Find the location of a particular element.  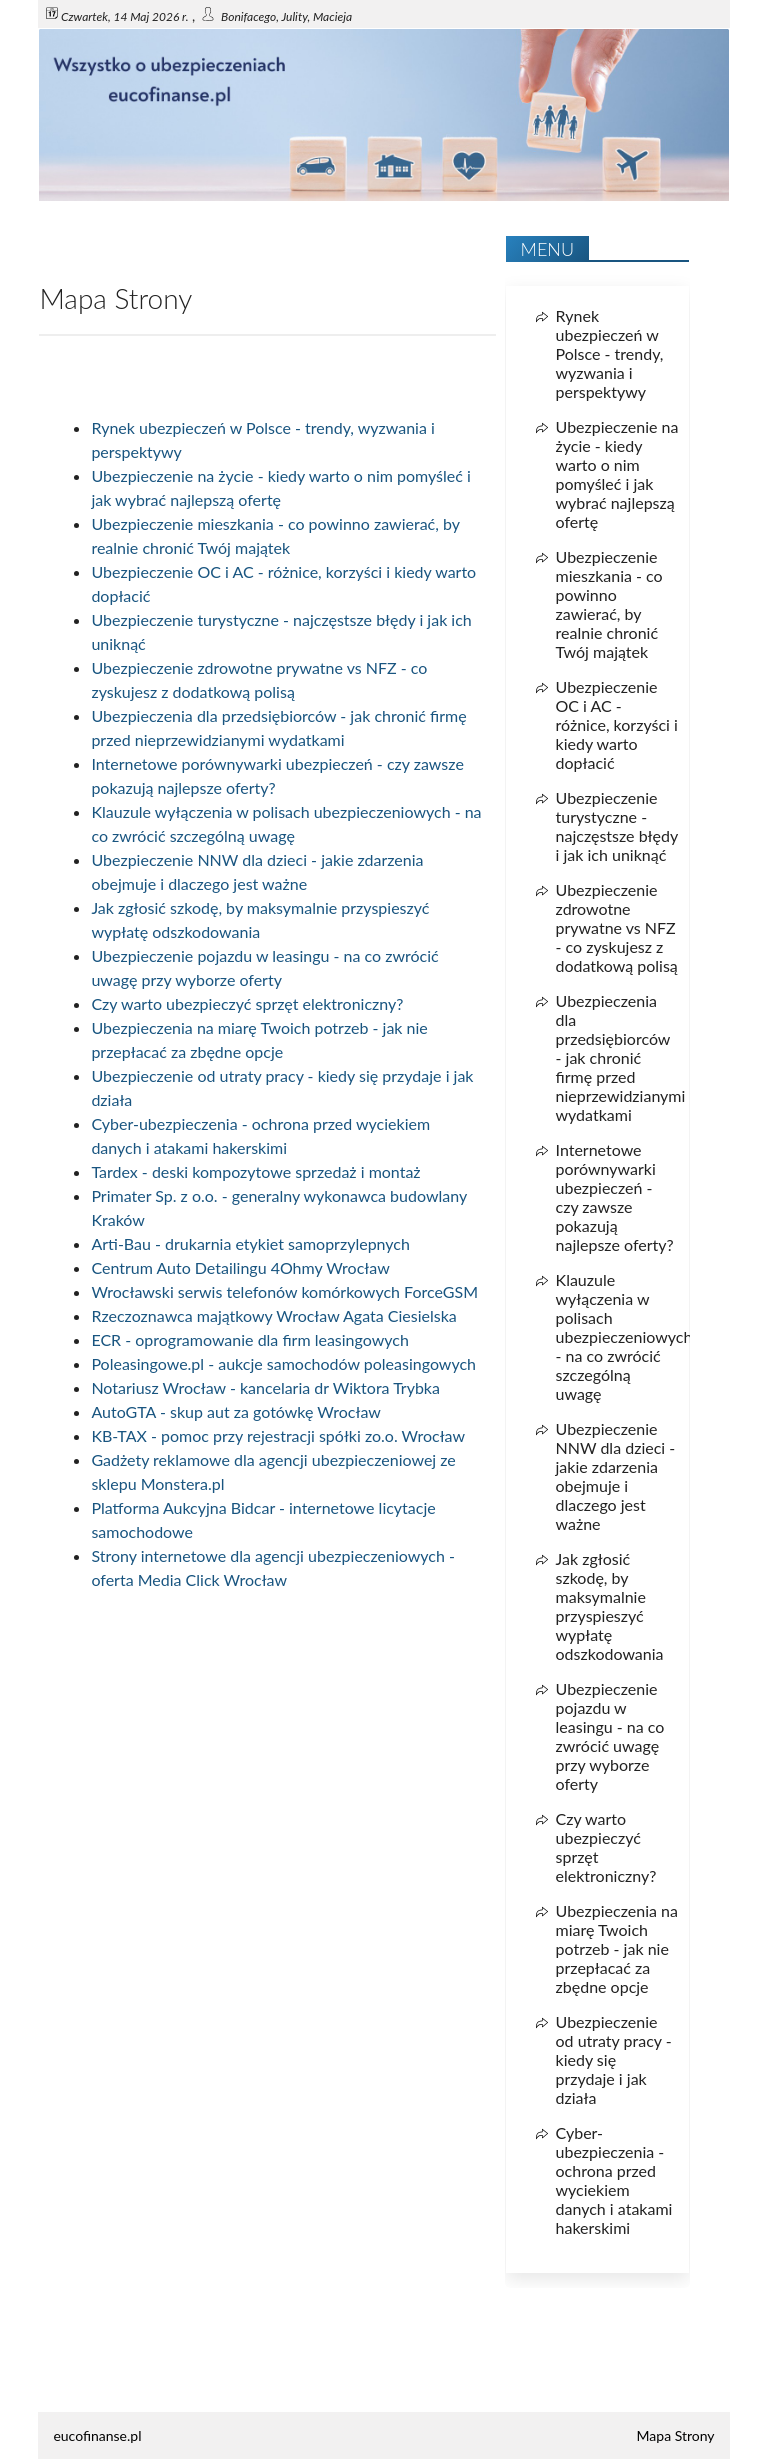

Ubezpieczenie OC i AC - różnice, korzyści i kiedy warto dopłacić is located at coordinates (617, 724).